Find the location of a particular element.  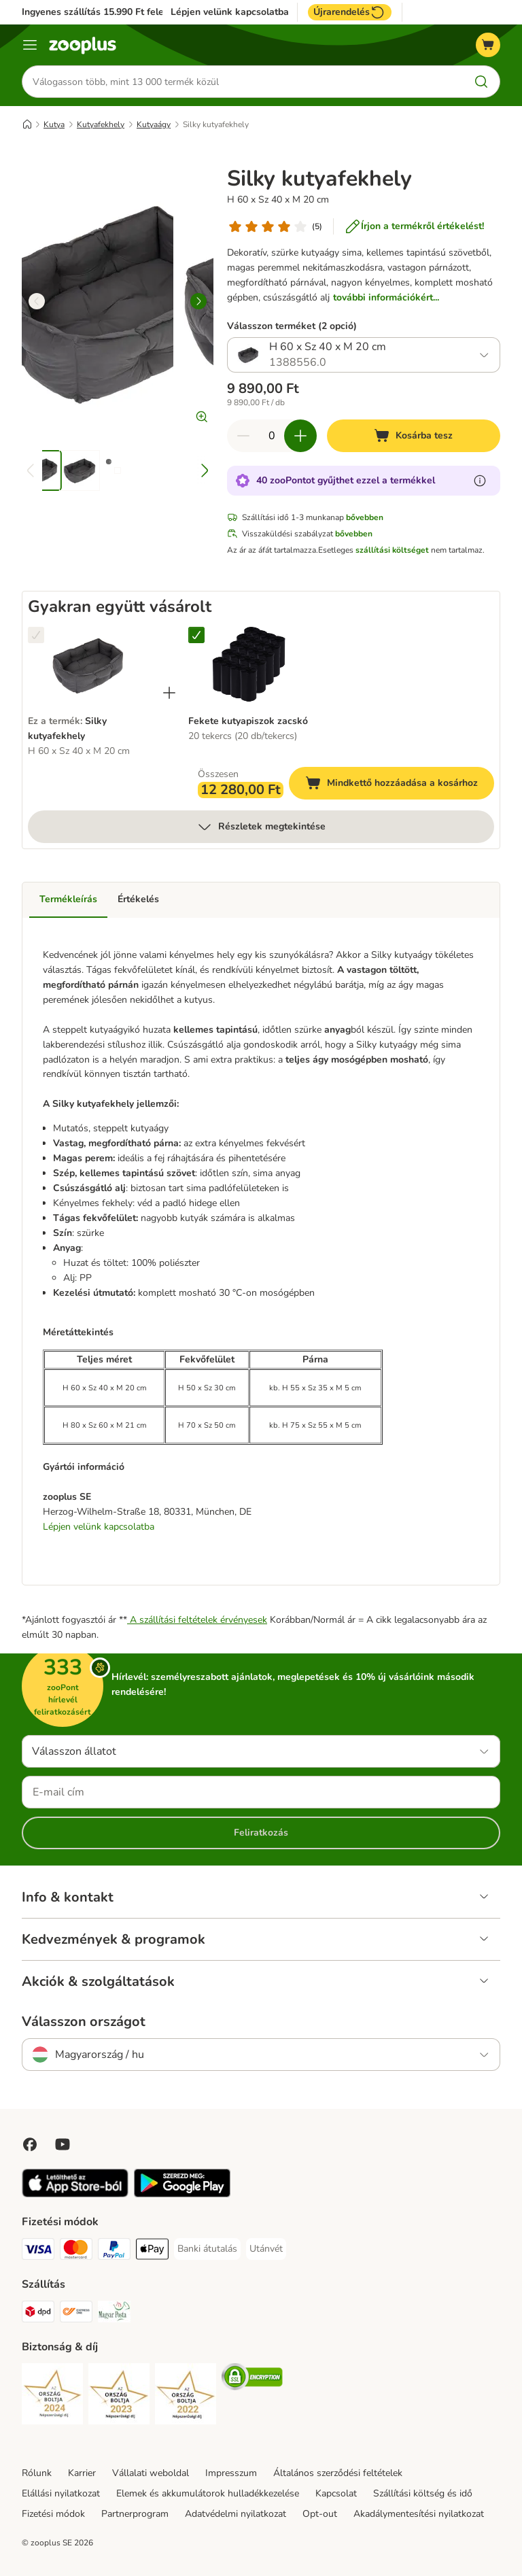

Részletek megtekintése [több] is located at coordinates (261, 827).